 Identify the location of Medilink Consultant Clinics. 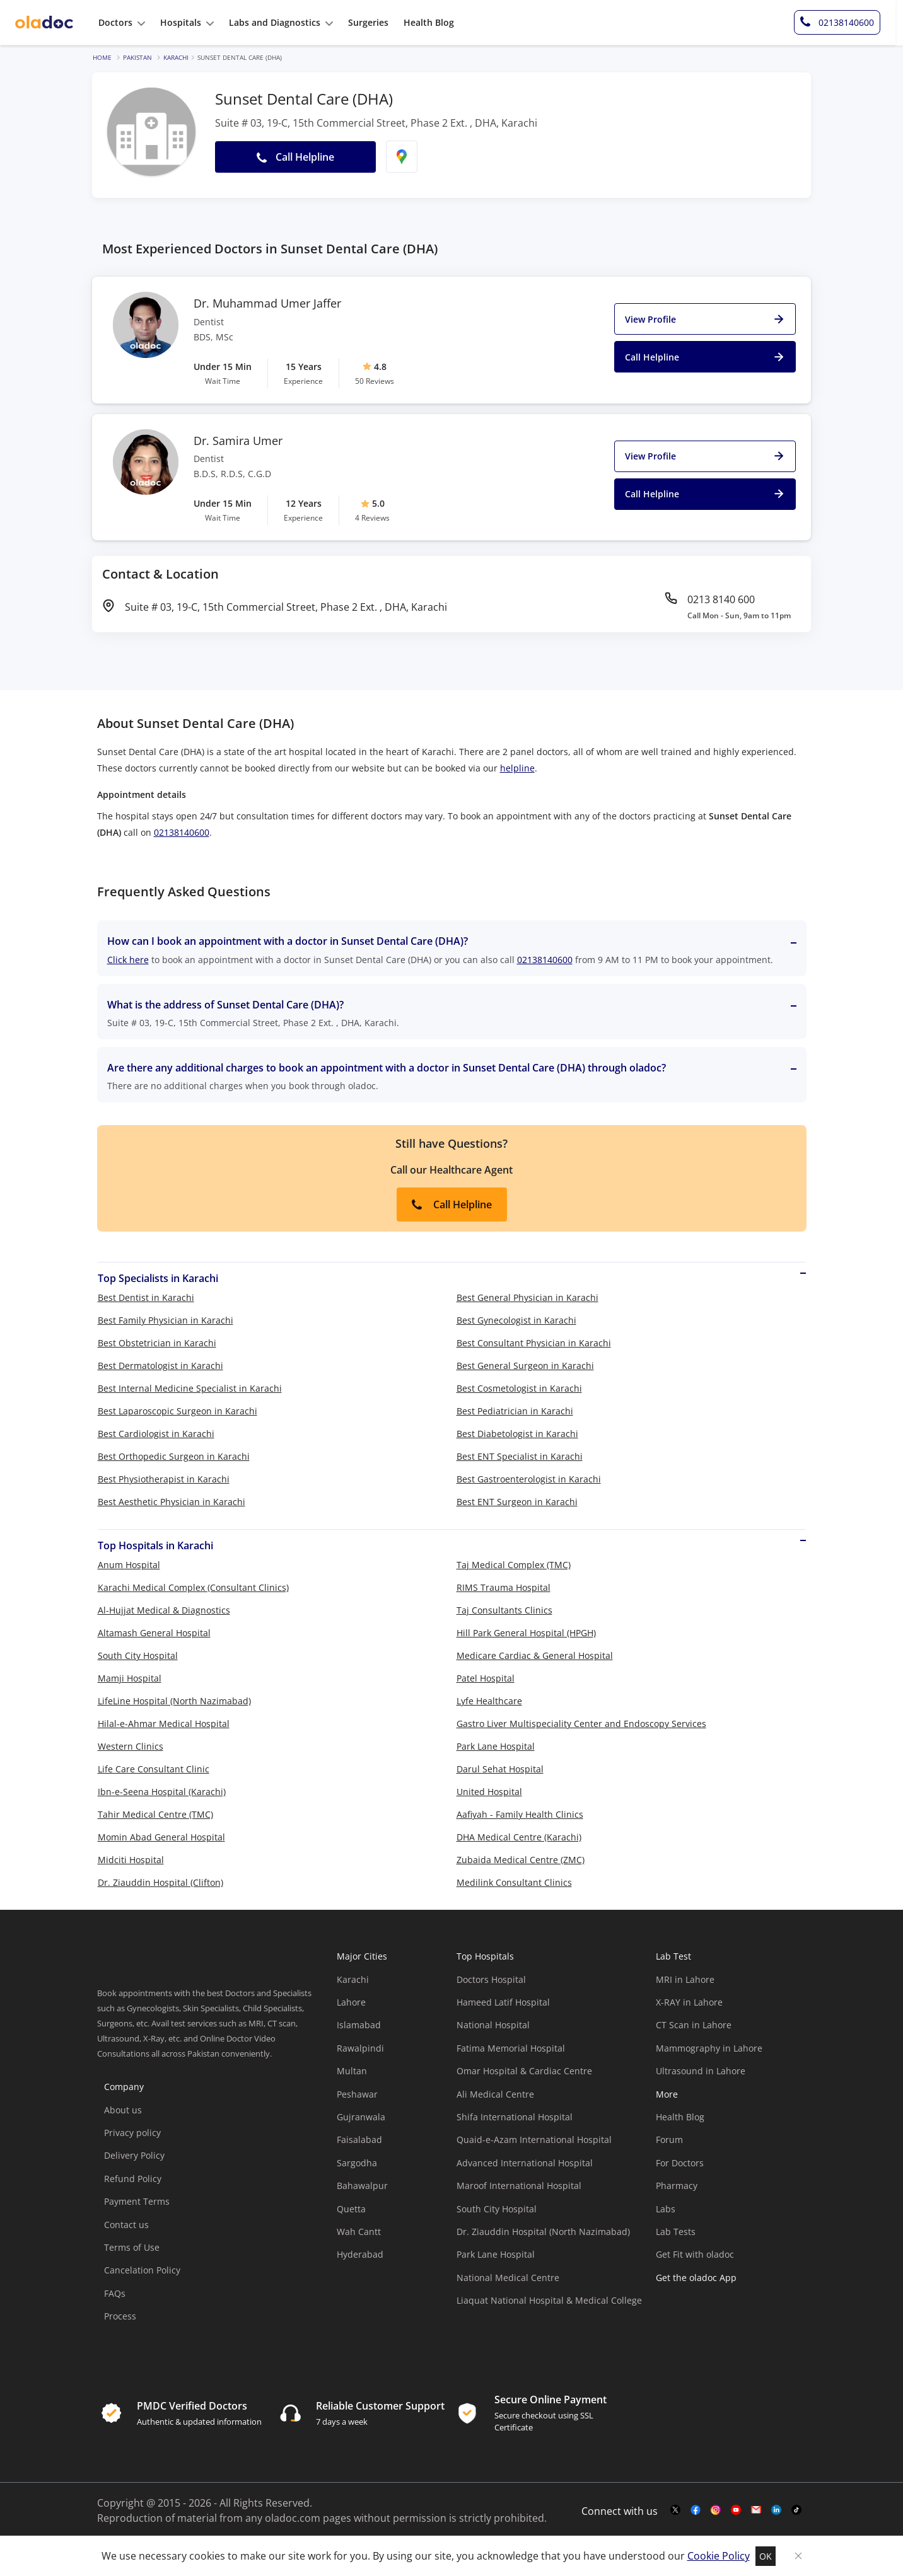
(514, 1882).